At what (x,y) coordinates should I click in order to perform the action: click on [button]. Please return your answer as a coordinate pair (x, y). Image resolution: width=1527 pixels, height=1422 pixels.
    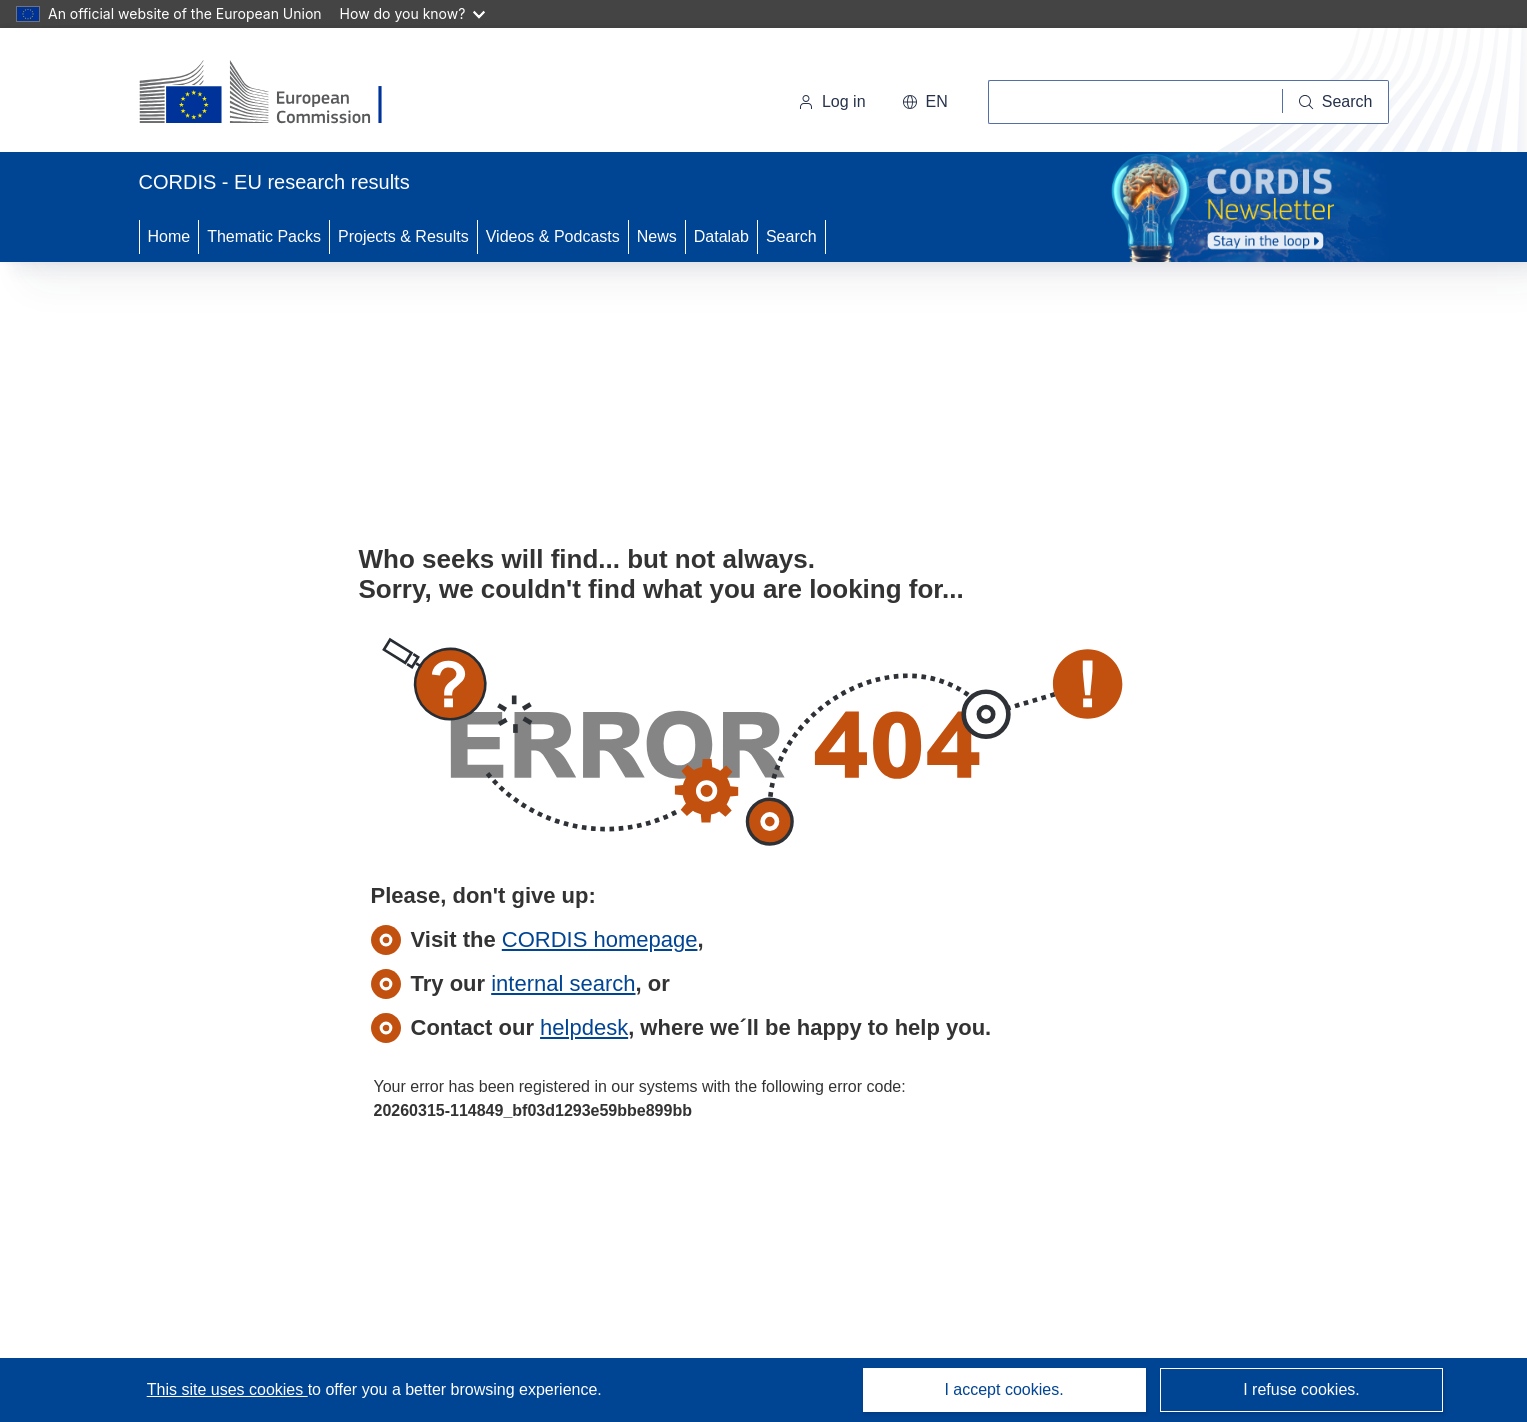
    Looking at the image, I should click on (925, 102).